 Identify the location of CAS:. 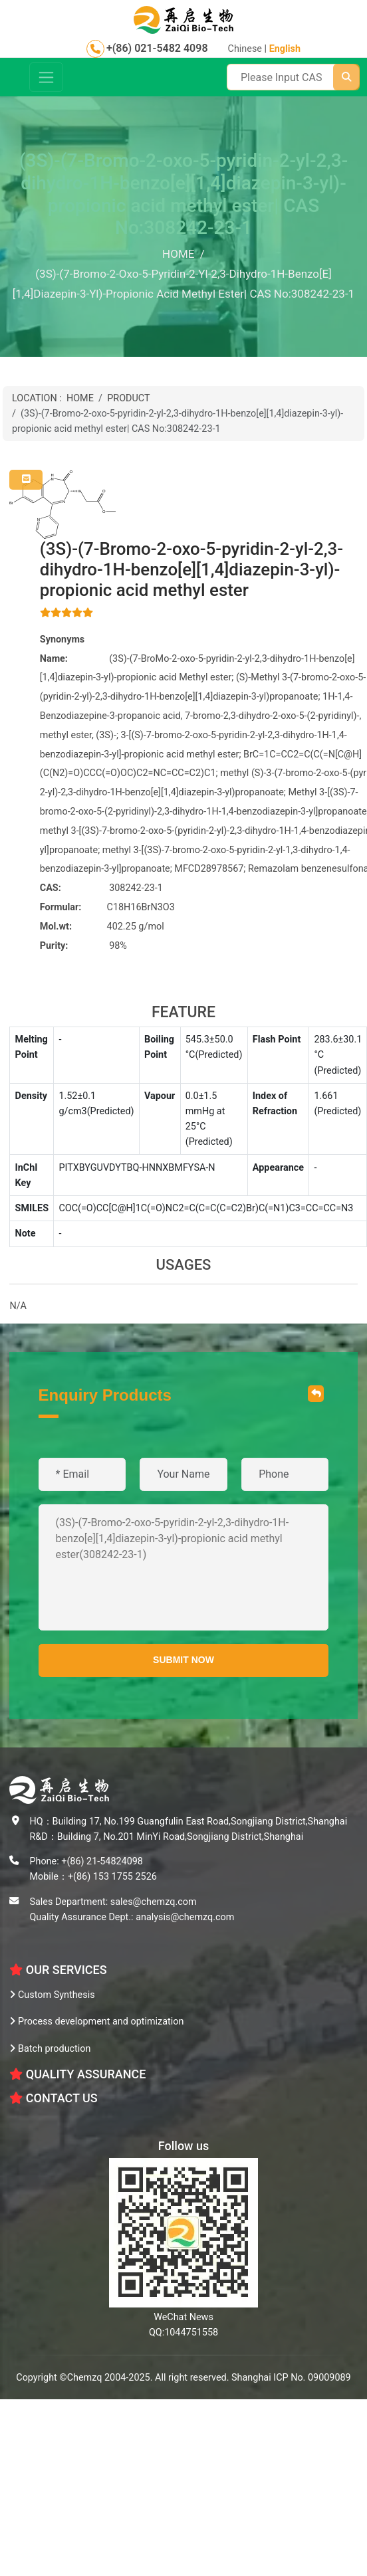
(50, 888).